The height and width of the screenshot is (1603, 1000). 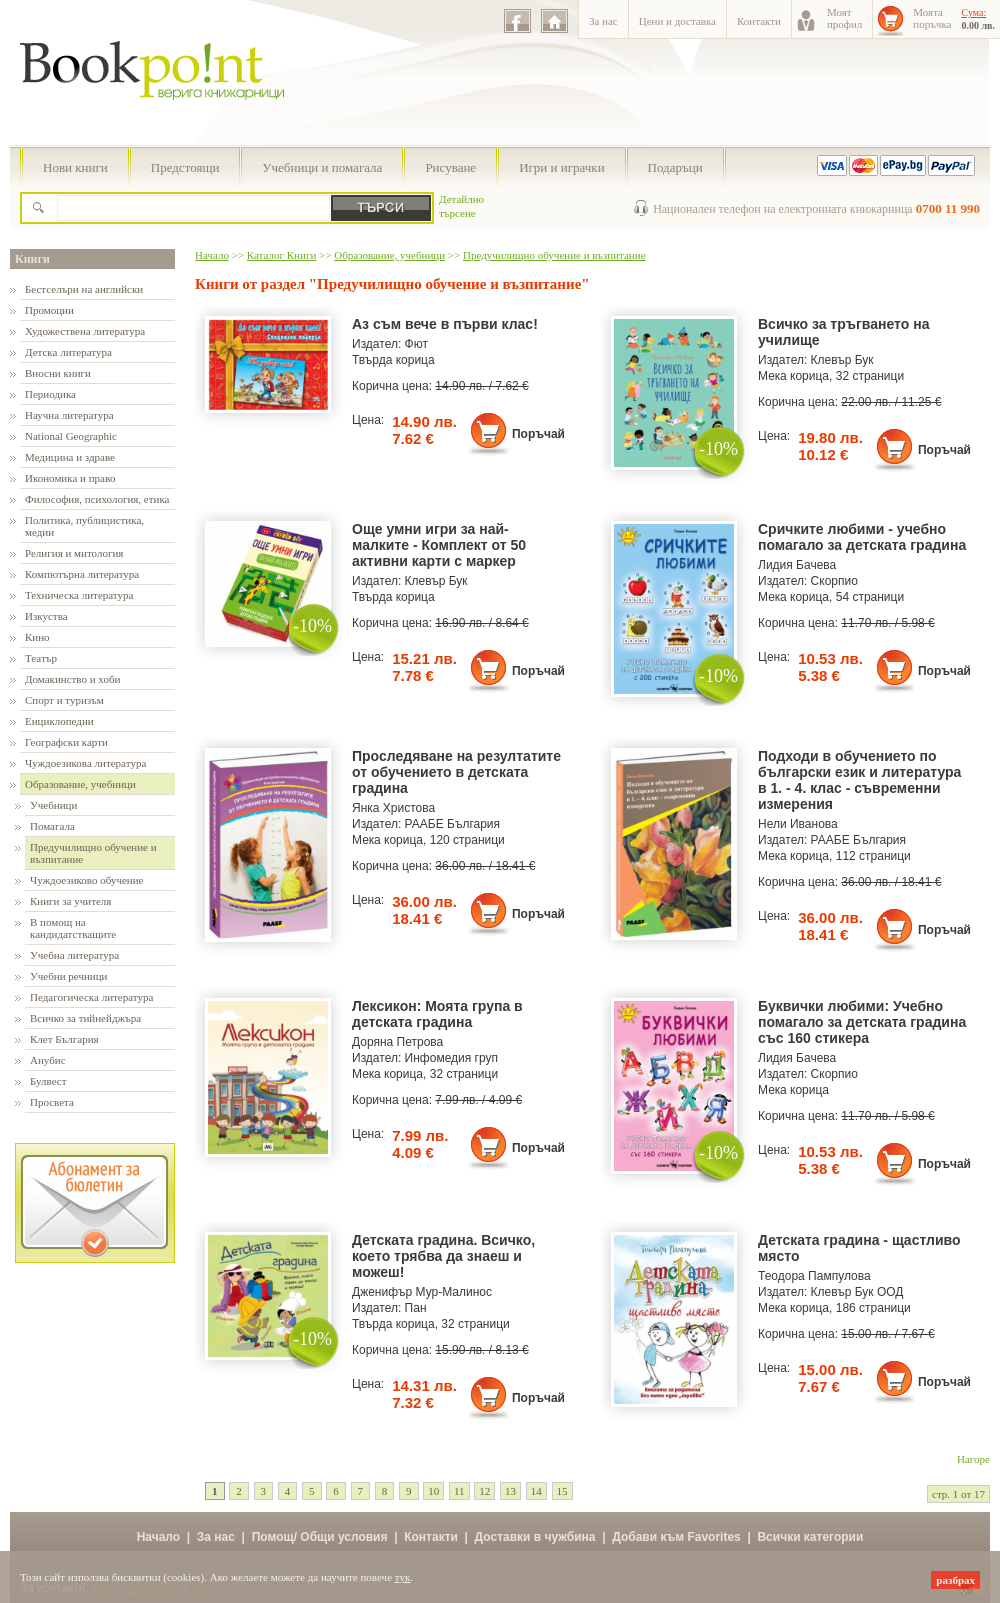 What do you see at coordinates (50, 394) in the screenshot?
I see `Периодика` at bounding box center [50, 394].